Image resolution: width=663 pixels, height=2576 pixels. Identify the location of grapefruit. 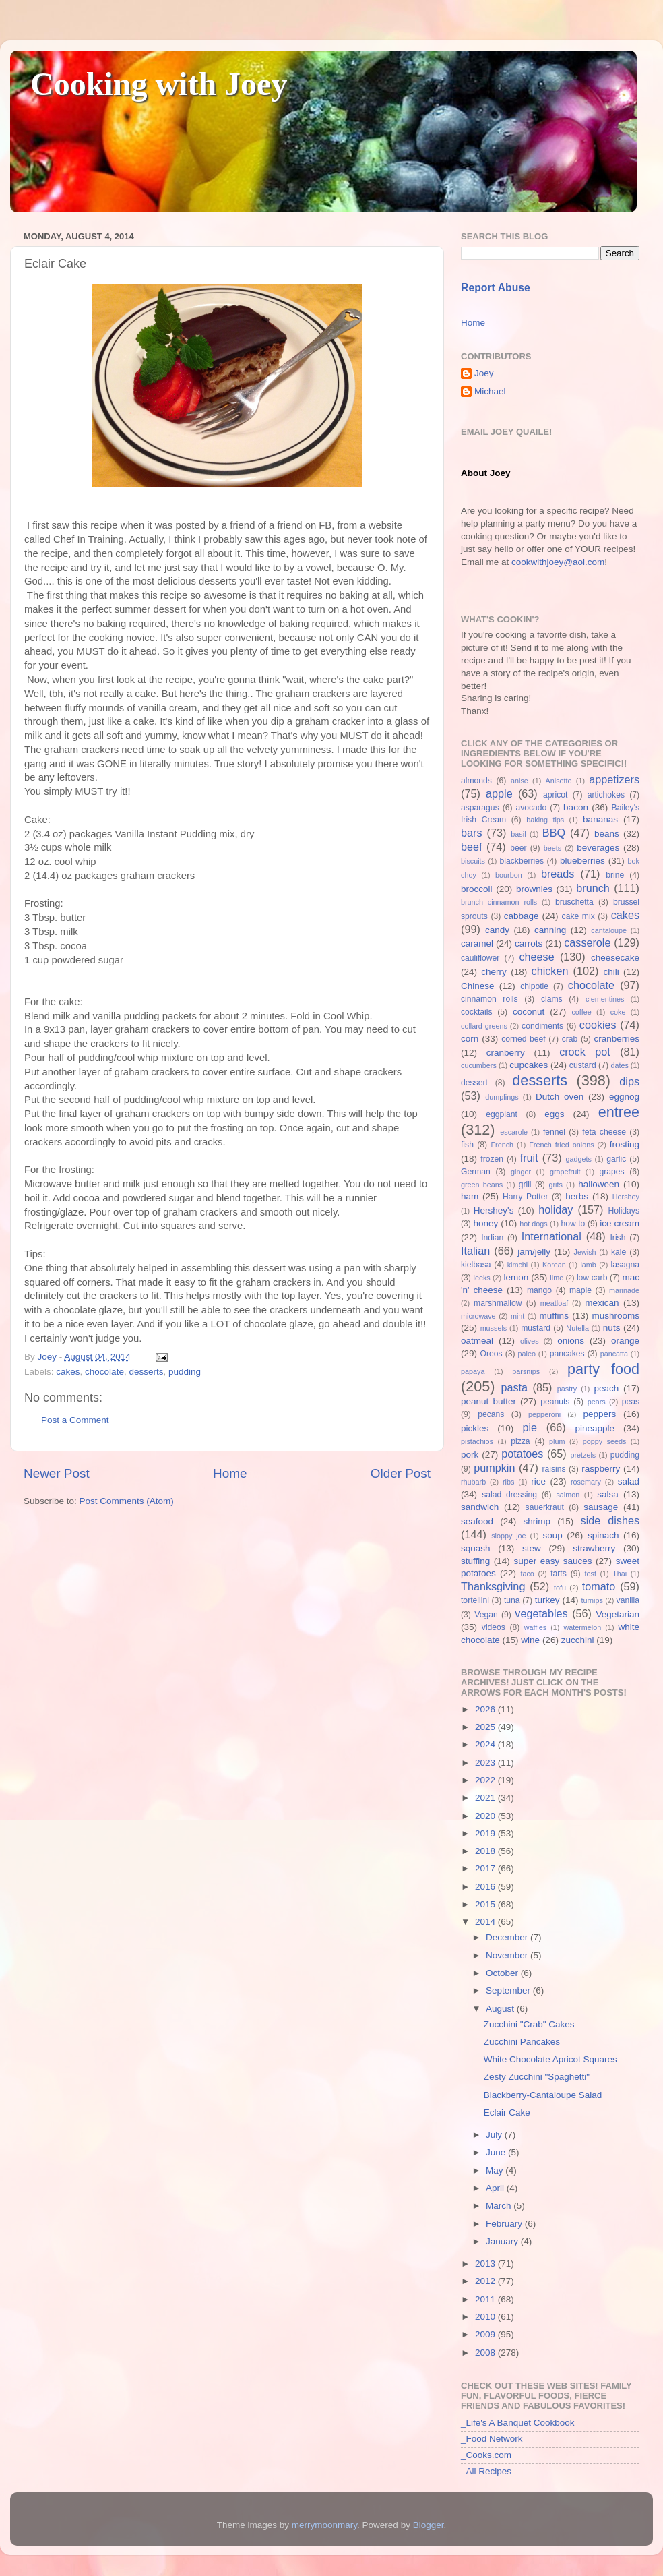
(565, 1172).